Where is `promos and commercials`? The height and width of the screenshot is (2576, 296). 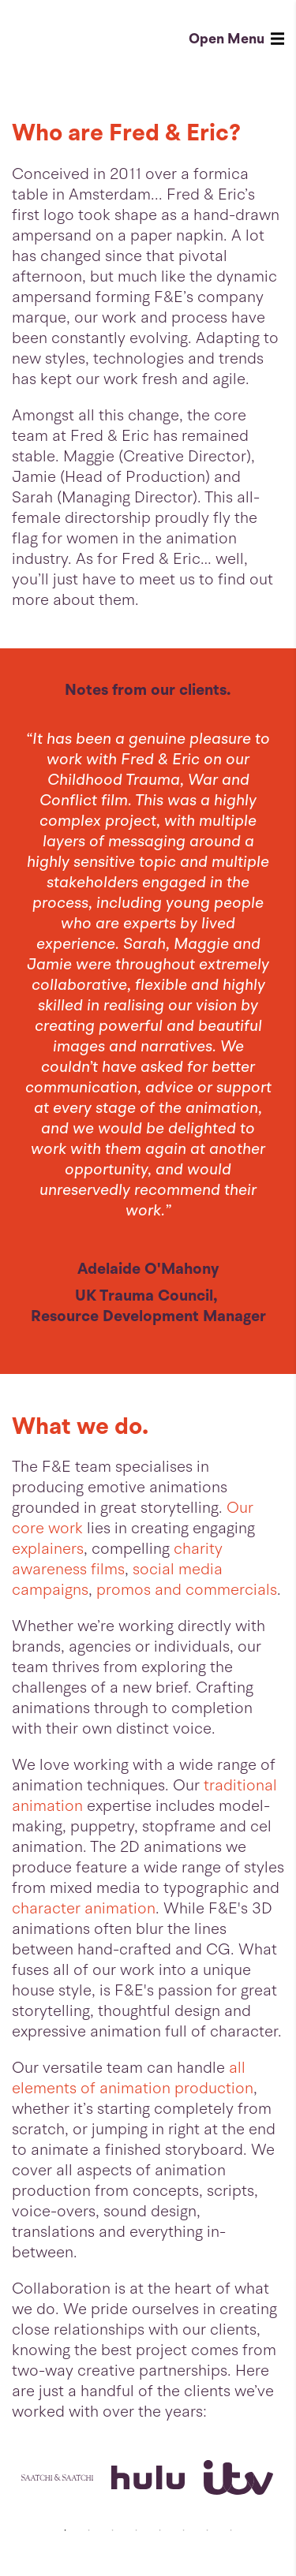
promos and commercials is located at coordinates (186, 1589).